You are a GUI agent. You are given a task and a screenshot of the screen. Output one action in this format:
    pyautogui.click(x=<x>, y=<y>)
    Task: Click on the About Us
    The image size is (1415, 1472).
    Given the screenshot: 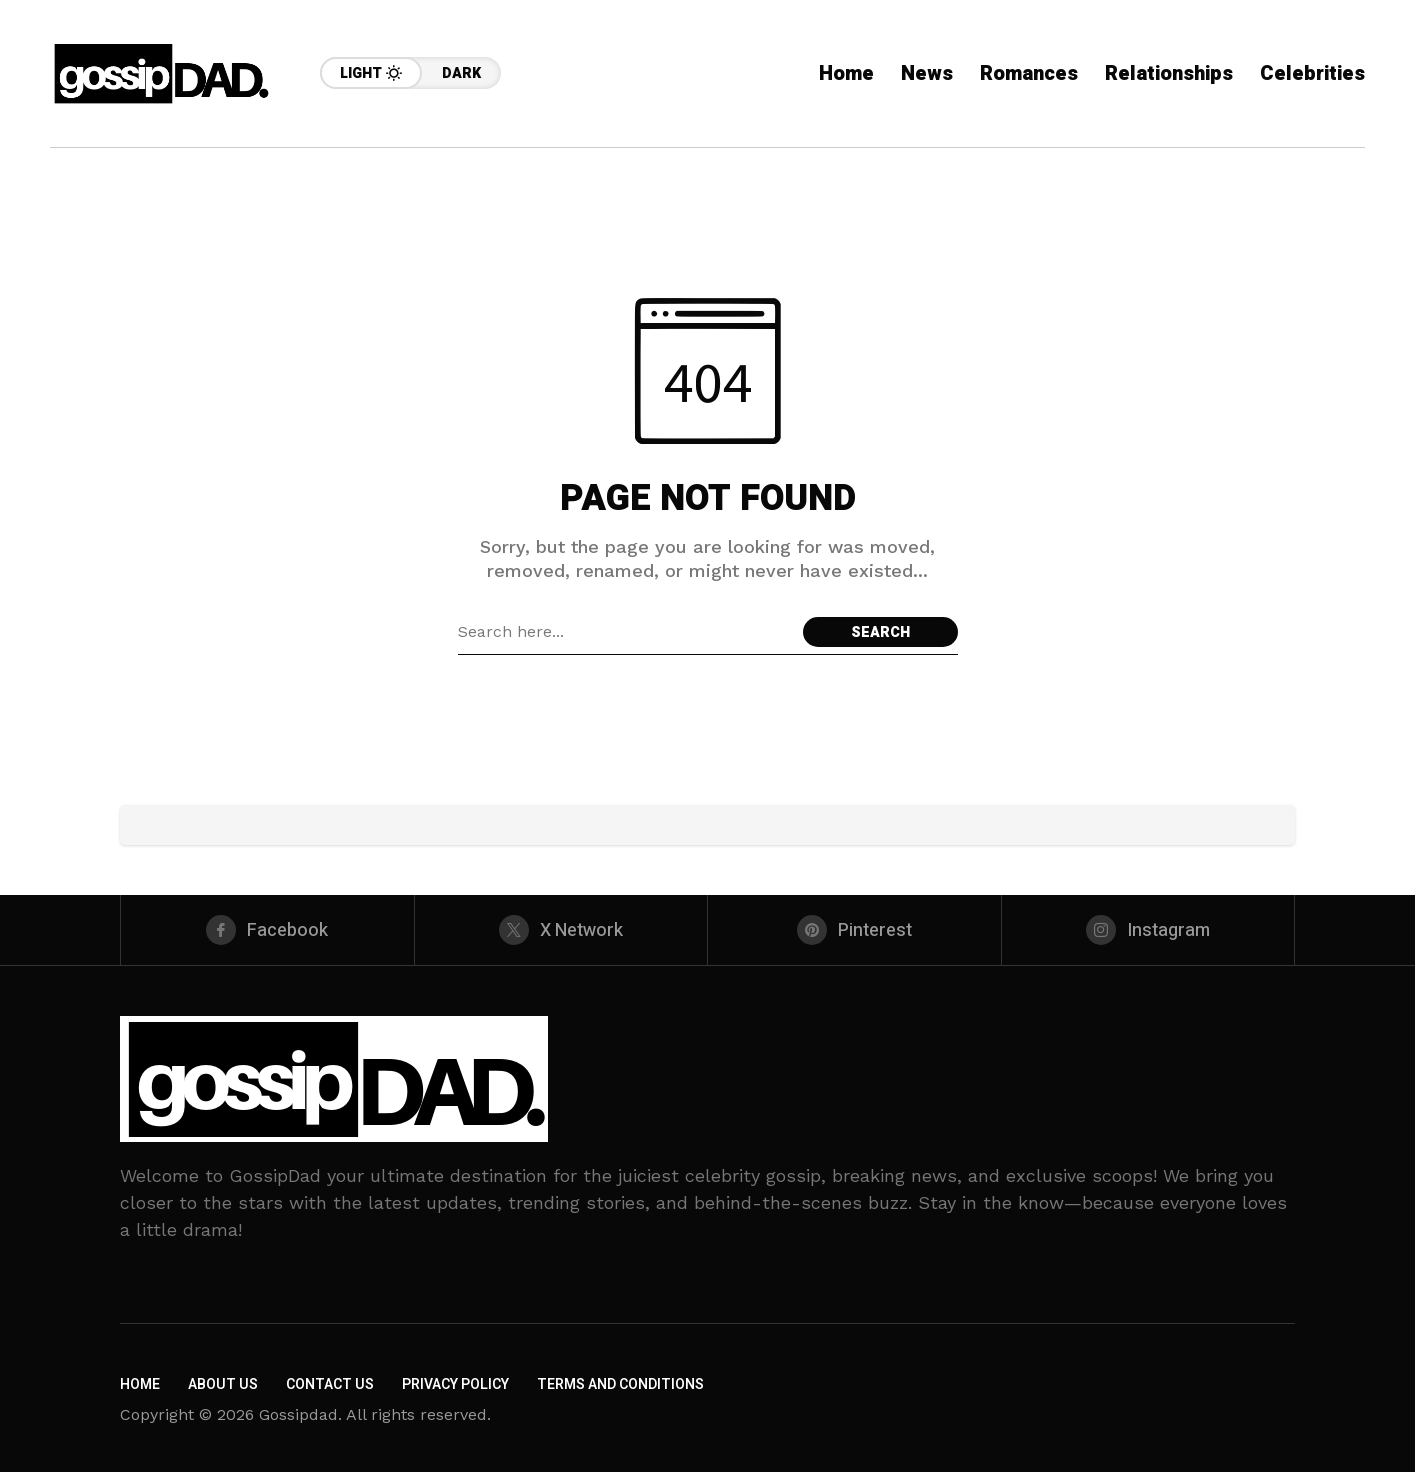 What is the action you would take?
    pyautogui.click(x=223, y=1384)
    